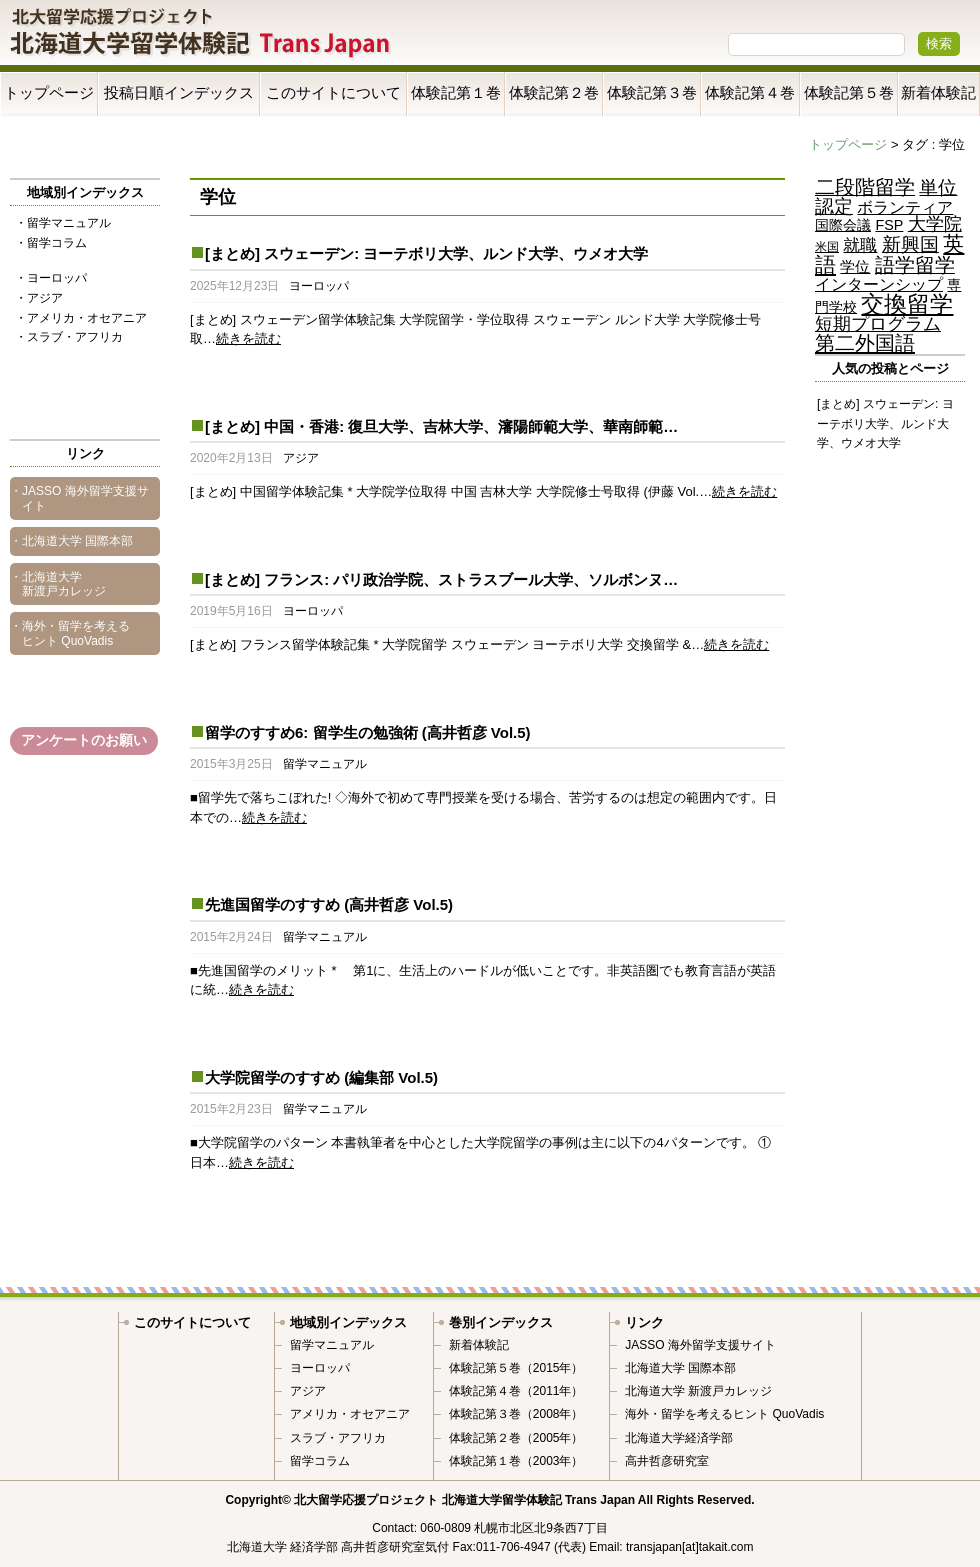 The image size is (980, 1567). Describe the element at coordinates (865, 342) in the screenshot. I see `第二外国語 [第二外国語 (36個の項目)]` at that location.